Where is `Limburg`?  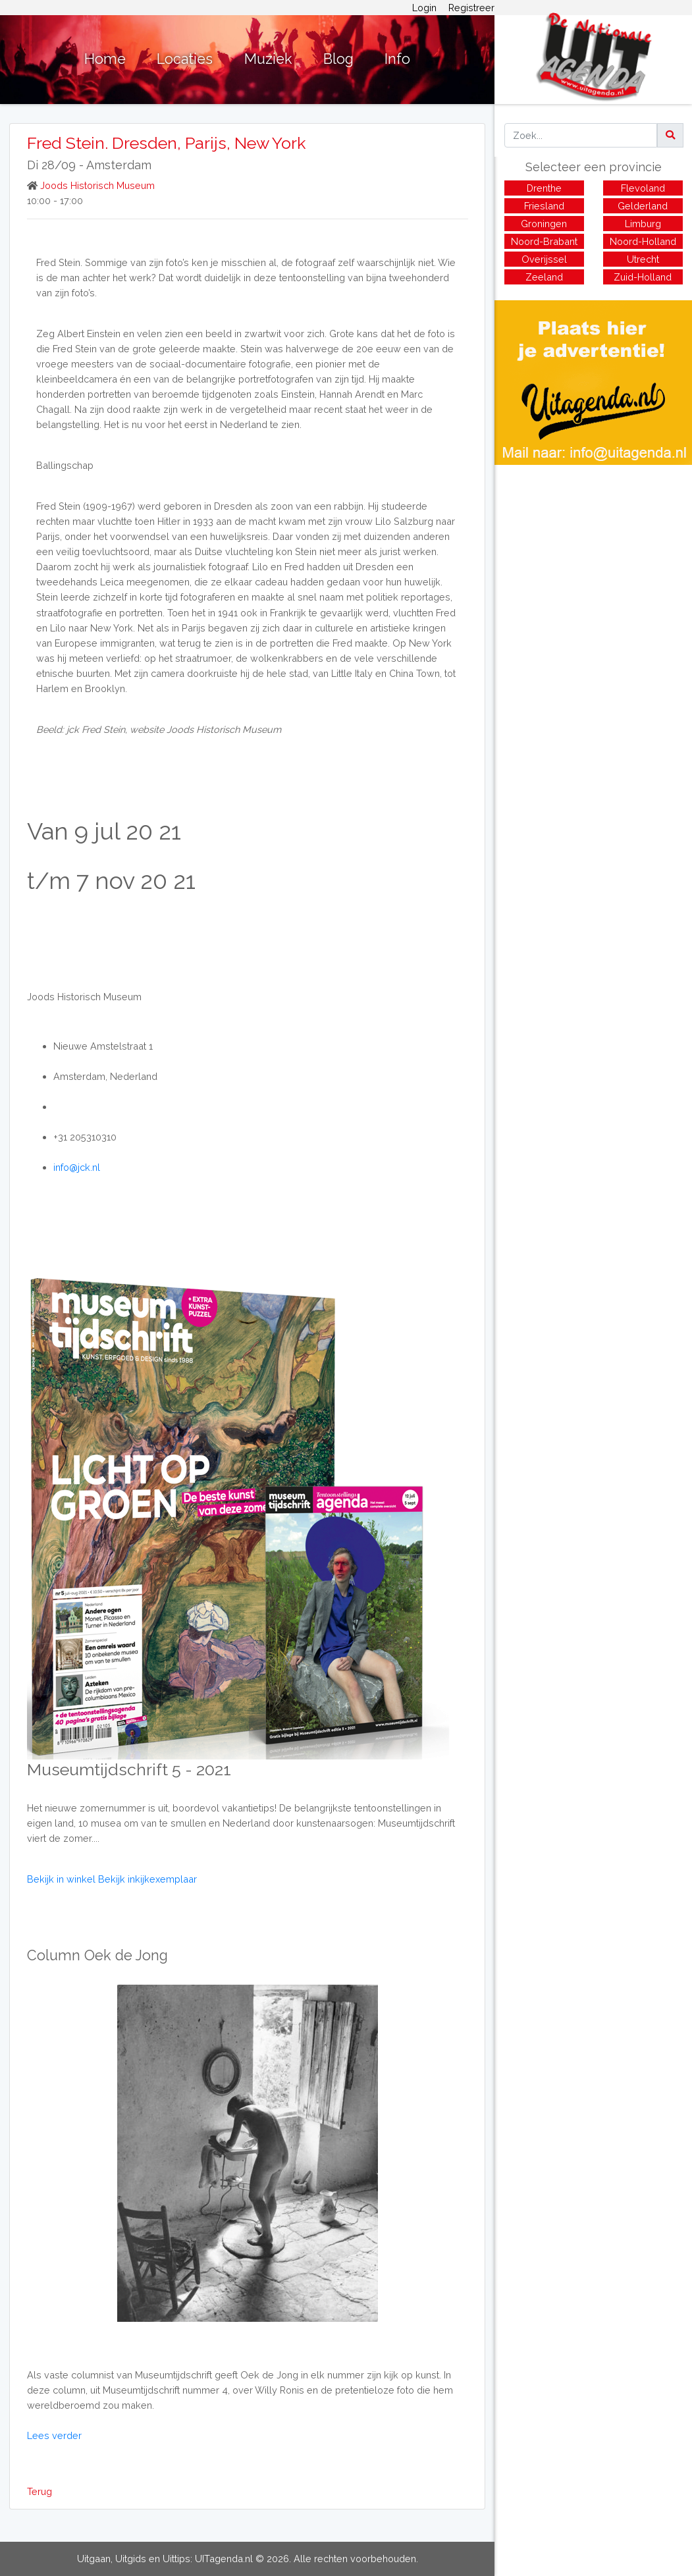
Limburg is located at coordinates (643, 223).